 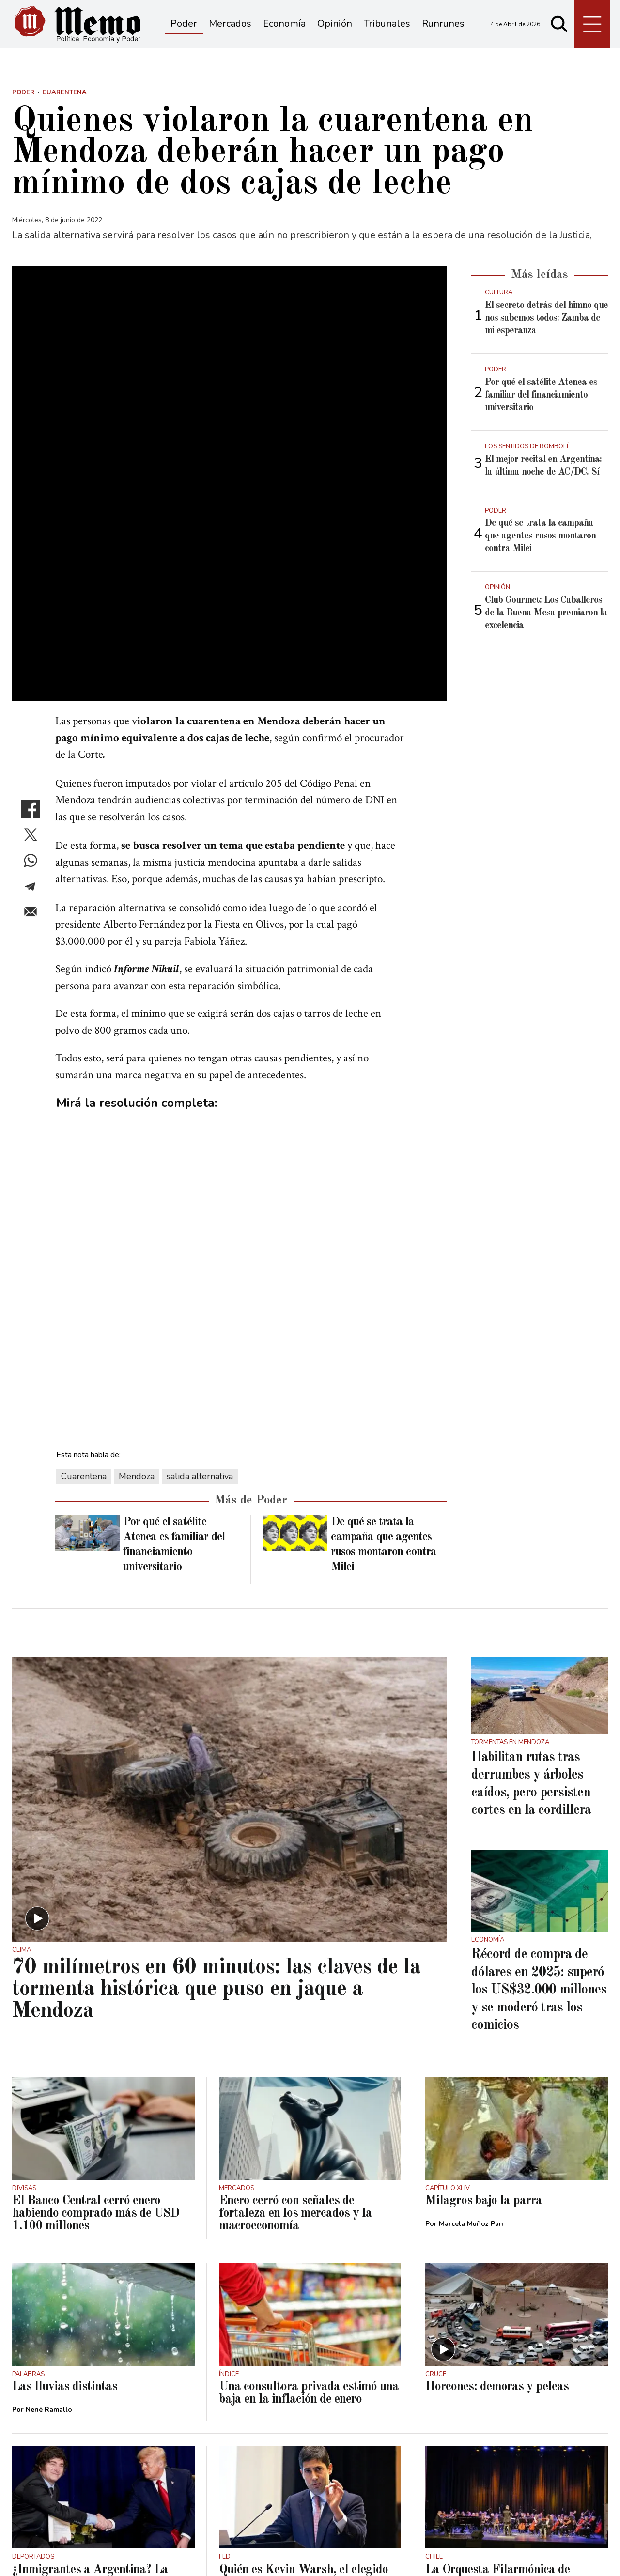 What do you see at coordinates (546, 318) in the screenshot?
I see `El secreto detrás del himno que nos sabemos todos: Zamba de mi esperanza` at bounding box center [546, 318].